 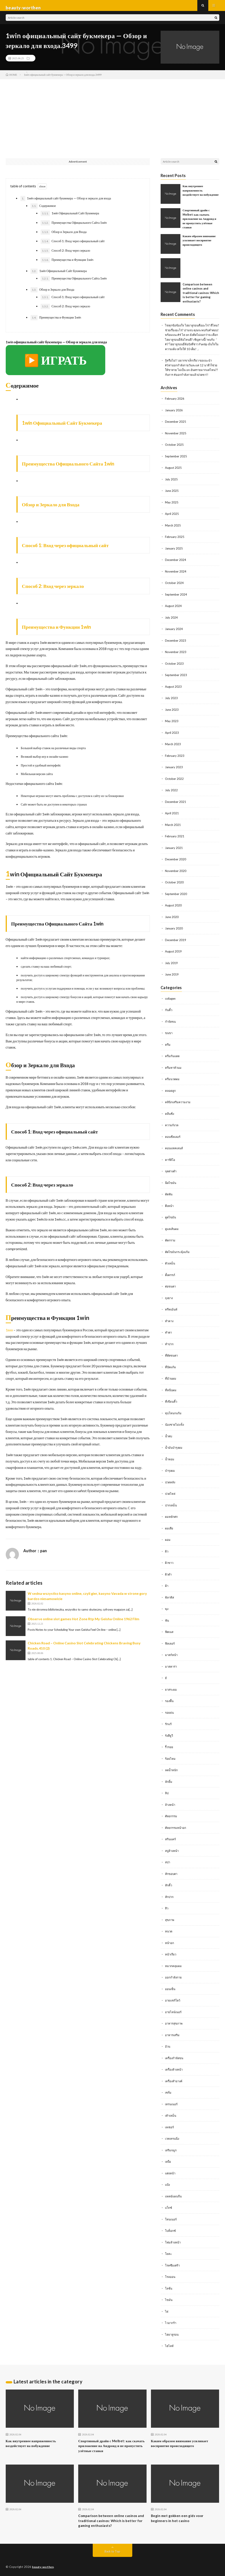 I want to click on เหงื่อ, so click(x=168, y=2157).